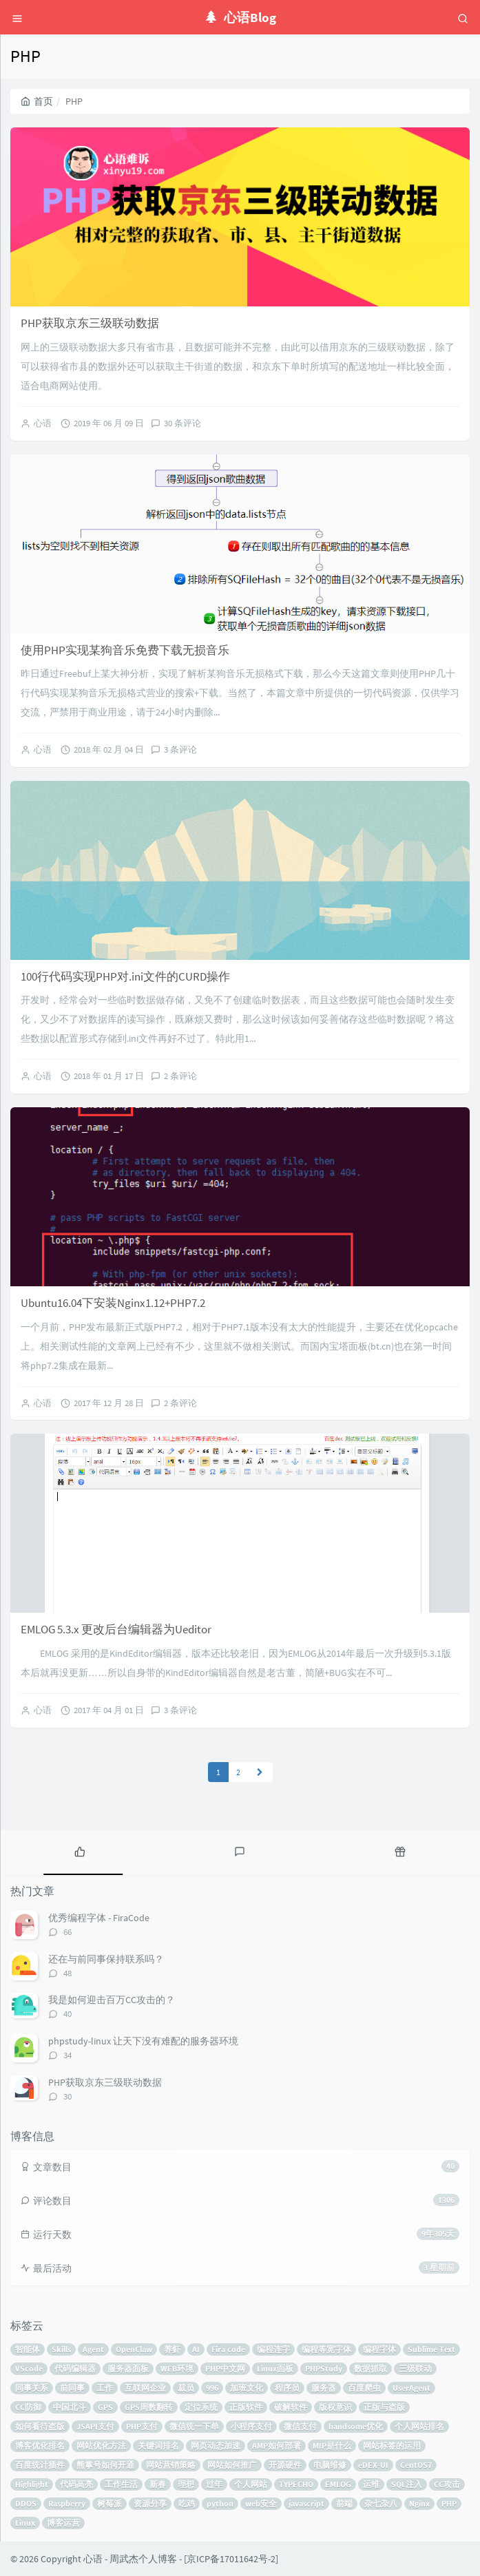  What do you see at coordinates (373, 2465) in the screenshot?
I see `eDEX-UI` at bounding box center [373, 2465].